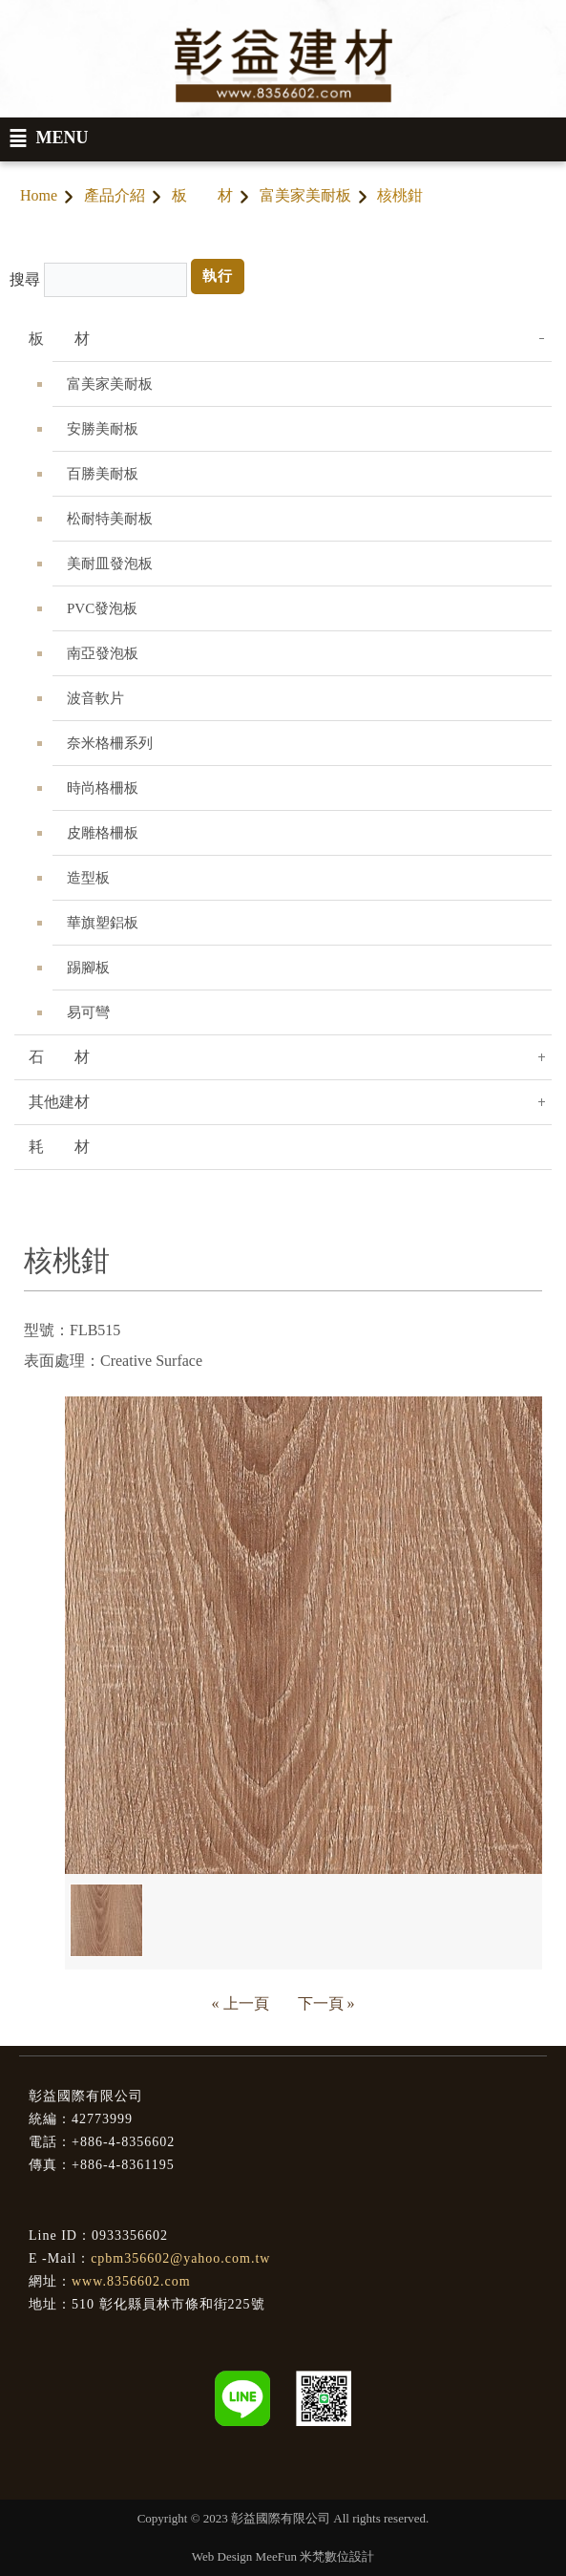 The width and height of the screenshot is (566, 2576). What do you see at coordinates (305, 195) in the screenshot?
I see `富美家美耐板` at bounding box center [305, 195].